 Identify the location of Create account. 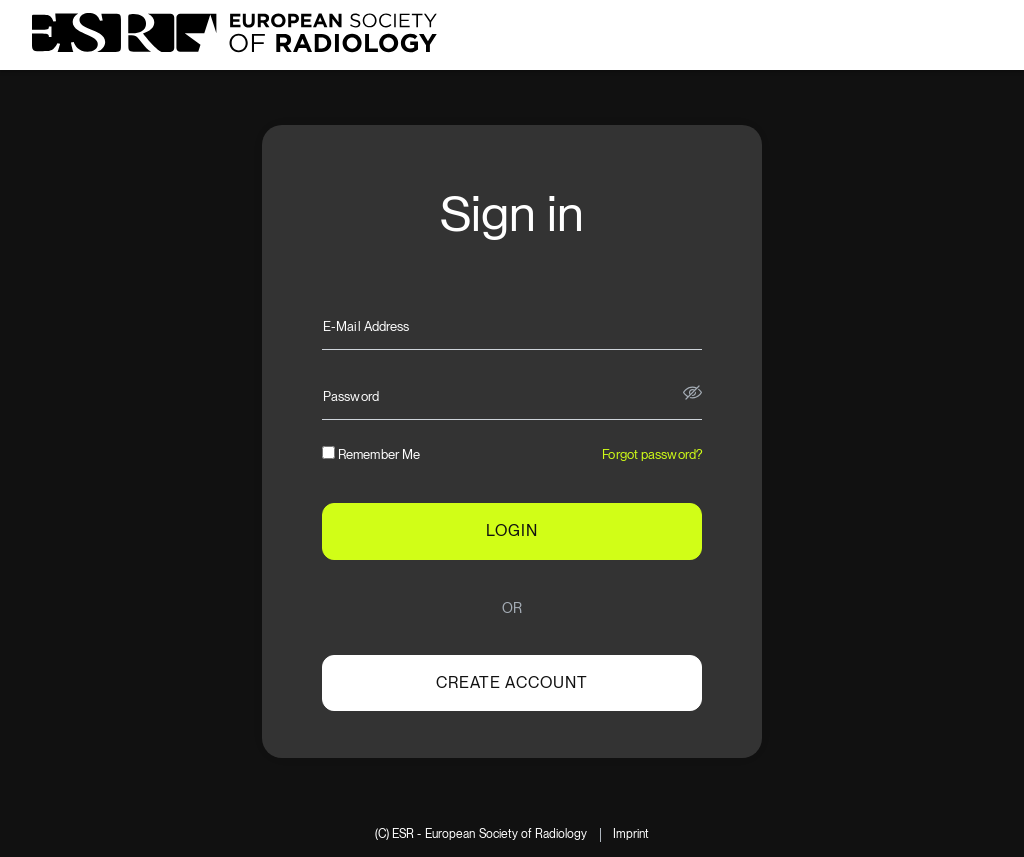
(512, 682).